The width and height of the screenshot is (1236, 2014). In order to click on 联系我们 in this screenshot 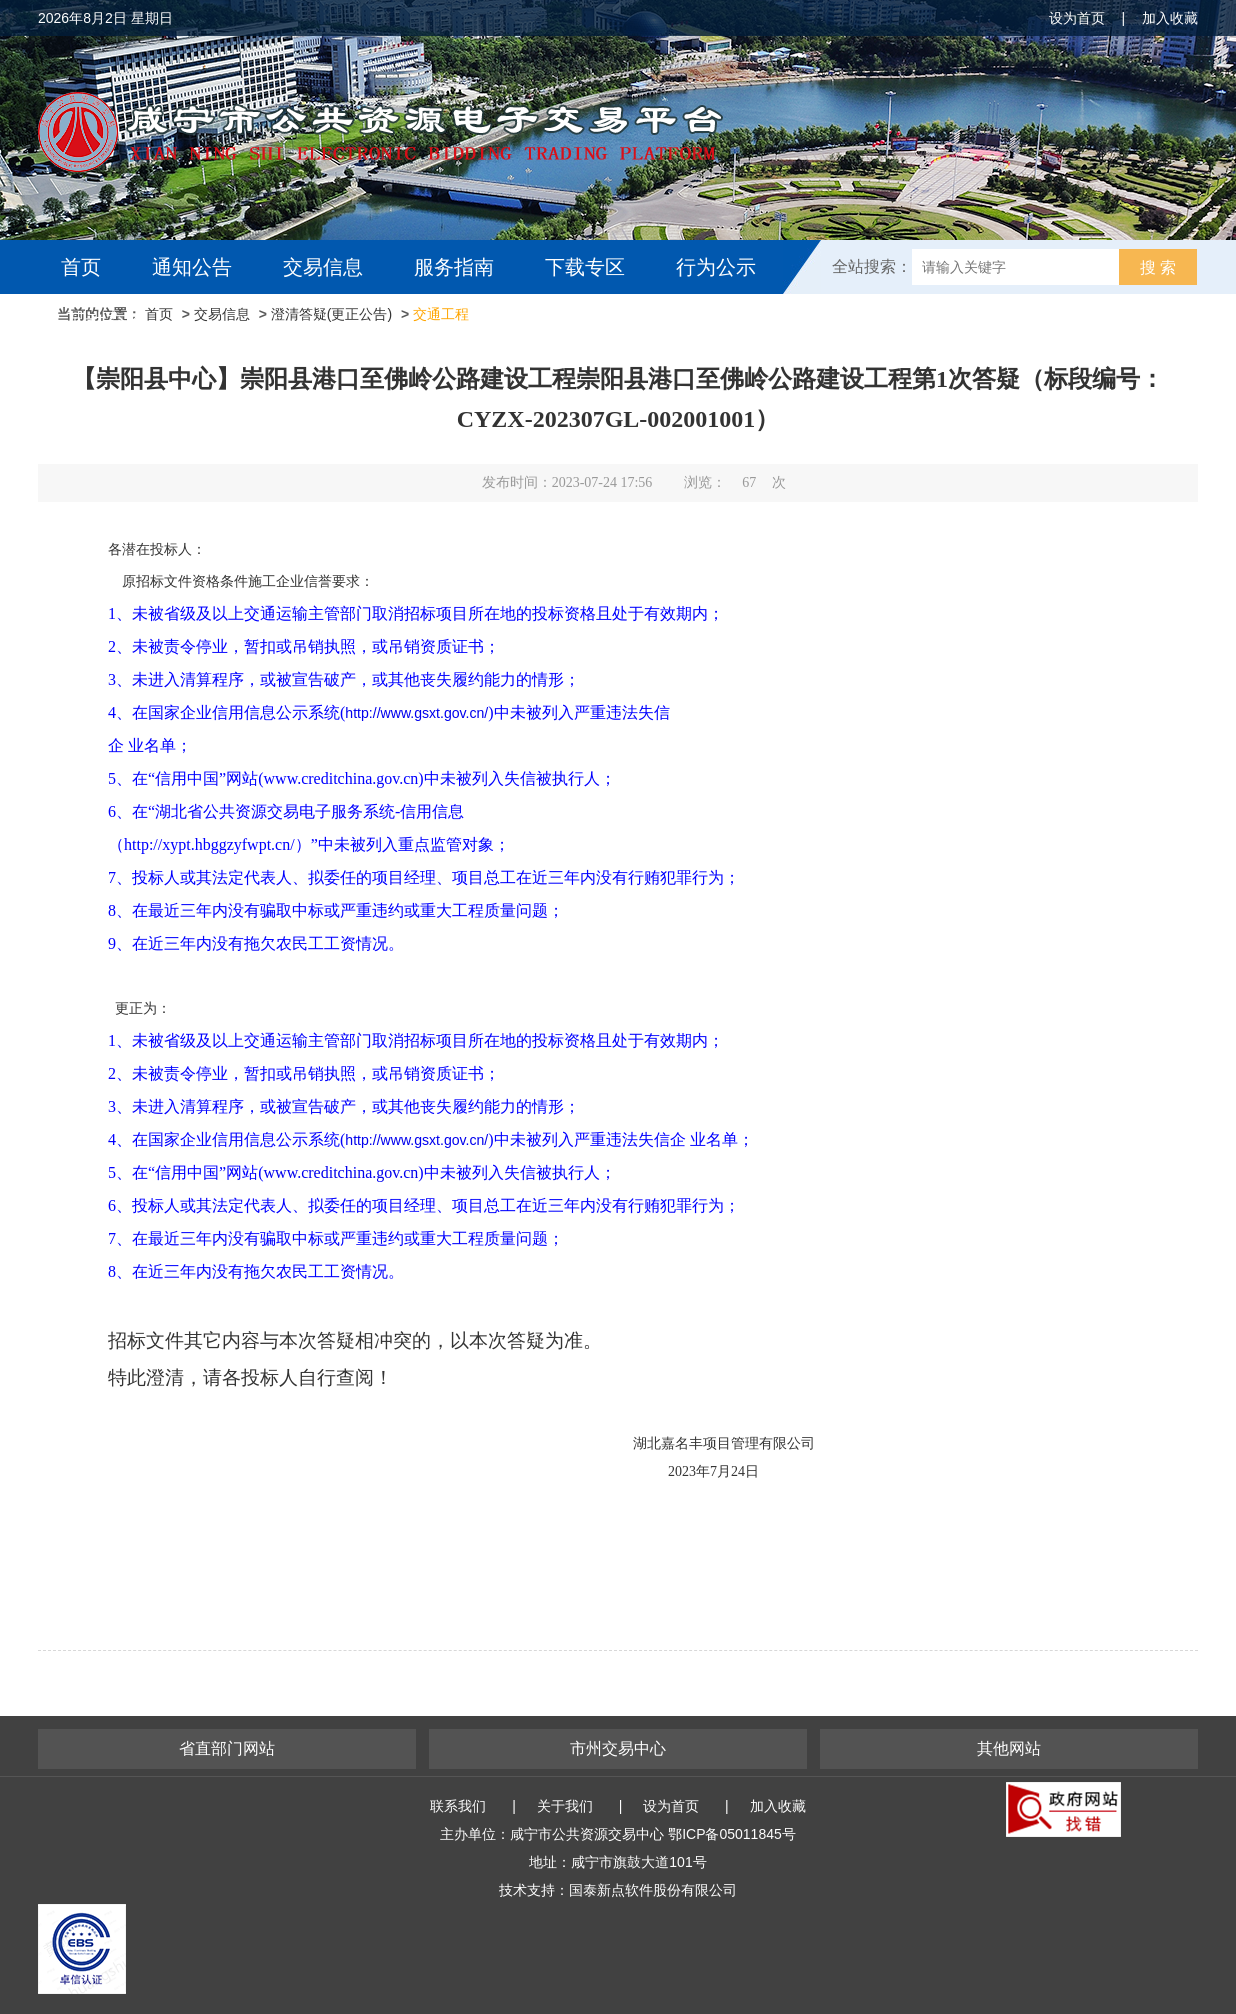, I will do `click(458, 1806)`.